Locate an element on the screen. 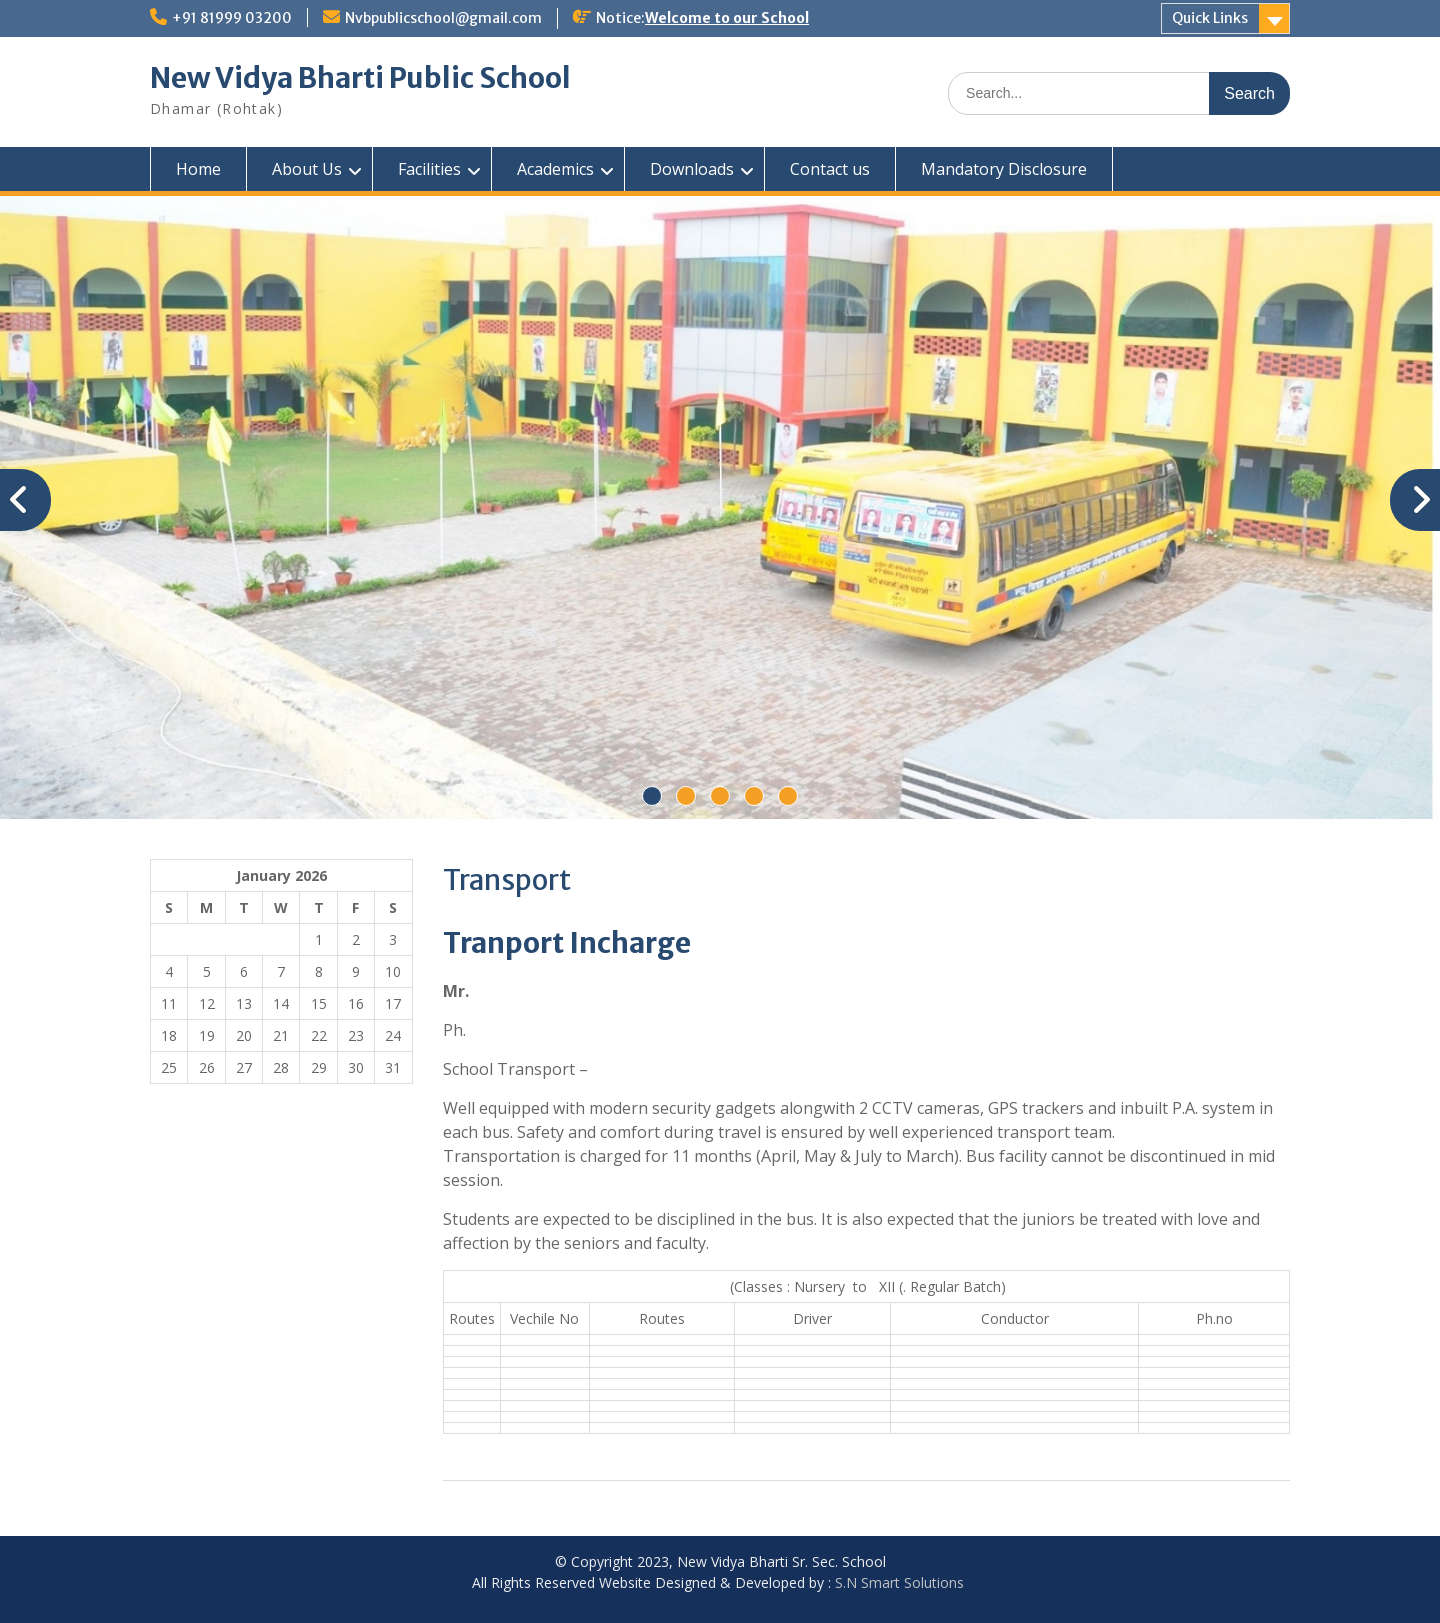 This screenshot has height=1623, width=1440. Nvbpublicschool@gmail.com is located at coordinates (443, 18).